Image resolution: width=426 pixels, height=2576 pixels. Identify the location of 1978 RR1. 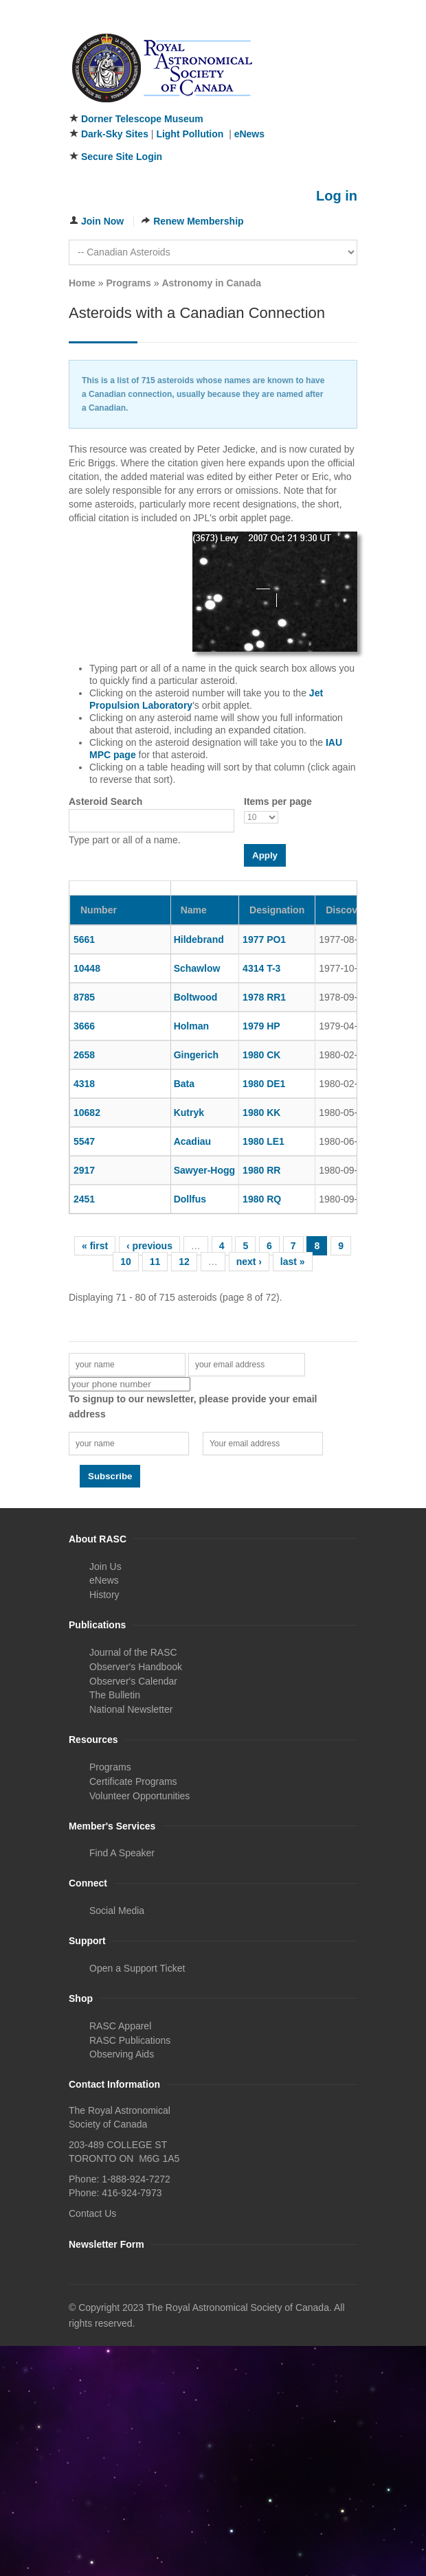
(264, 997).